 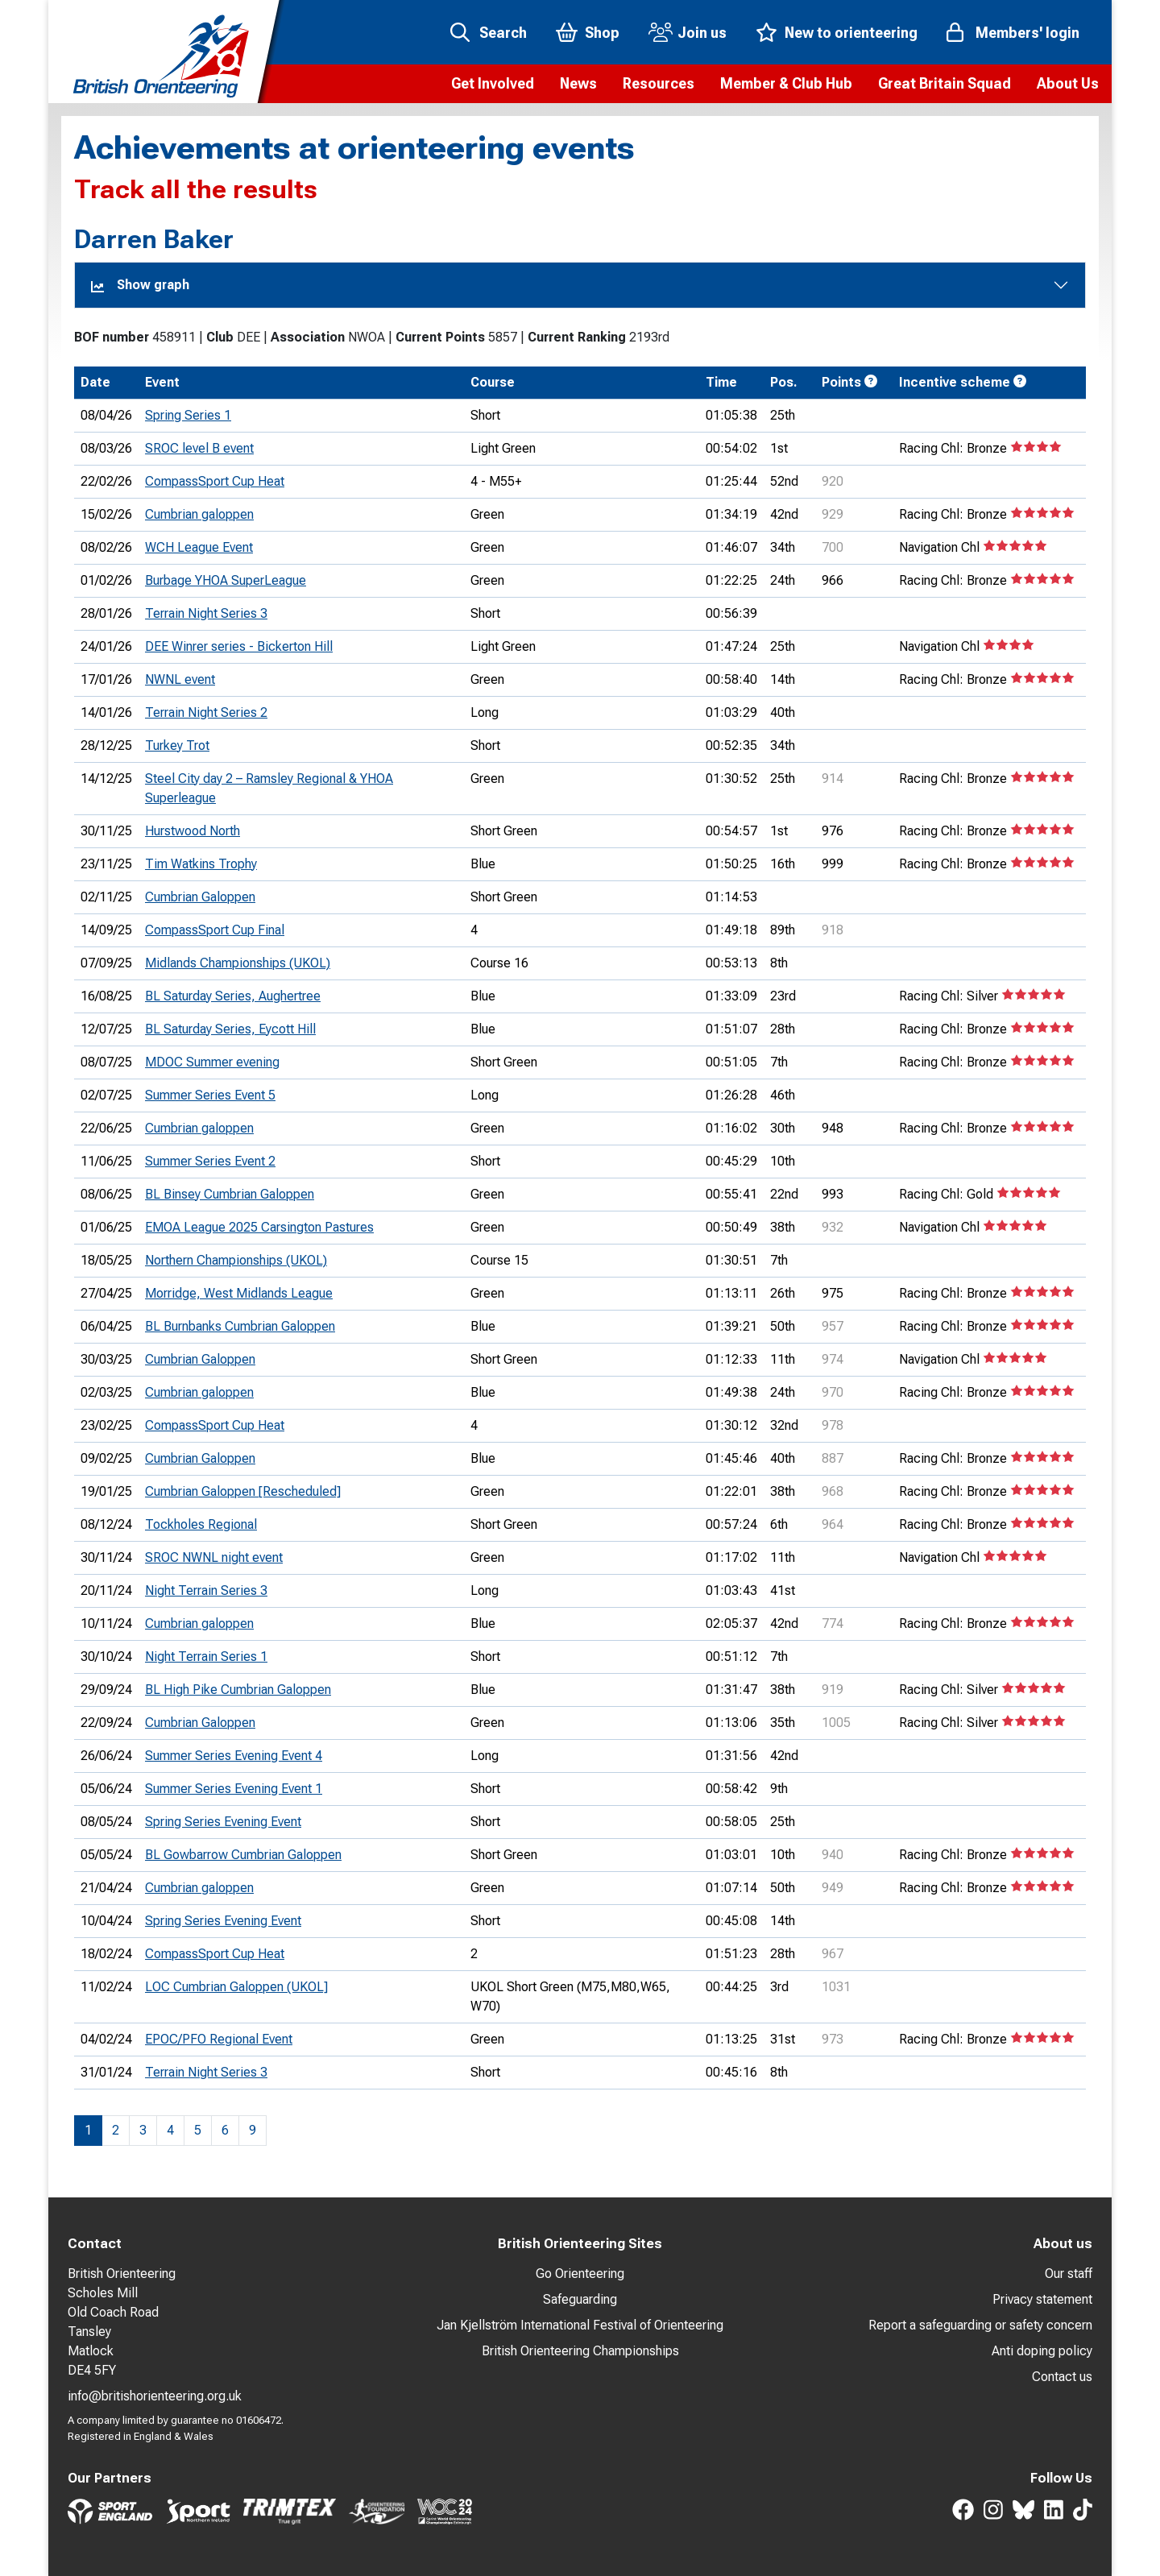 What do you see at coordinates (214, 481) in the screenshot?
I see `CompassSport Cup Heat` at bounding box center [214, 481].